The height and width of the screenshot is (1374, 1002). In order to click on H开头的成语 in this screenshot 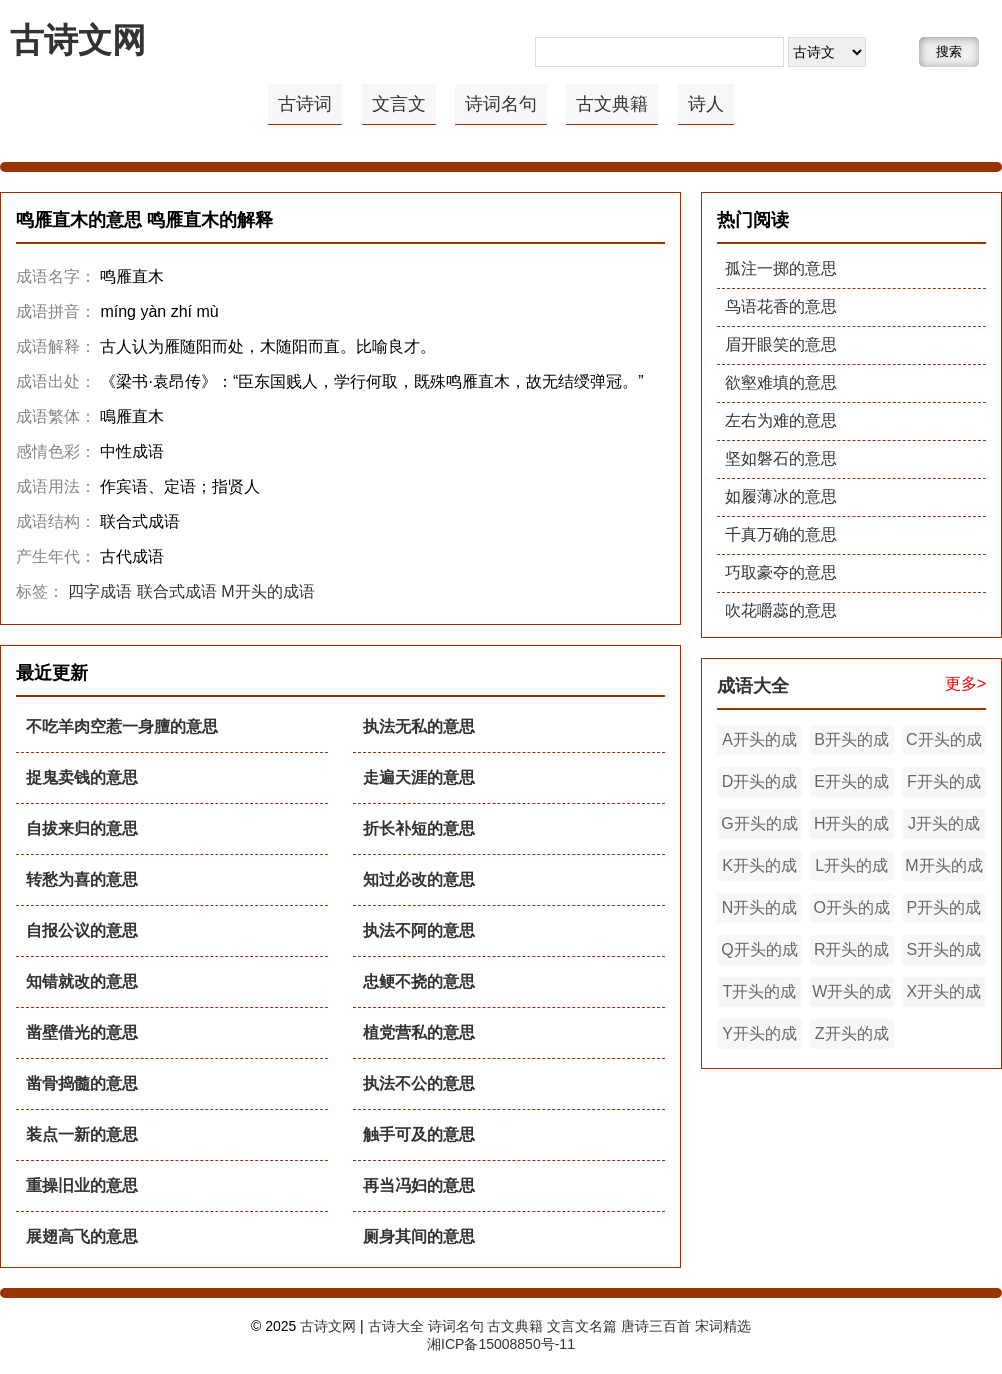, I will do `click(852, 827)`.